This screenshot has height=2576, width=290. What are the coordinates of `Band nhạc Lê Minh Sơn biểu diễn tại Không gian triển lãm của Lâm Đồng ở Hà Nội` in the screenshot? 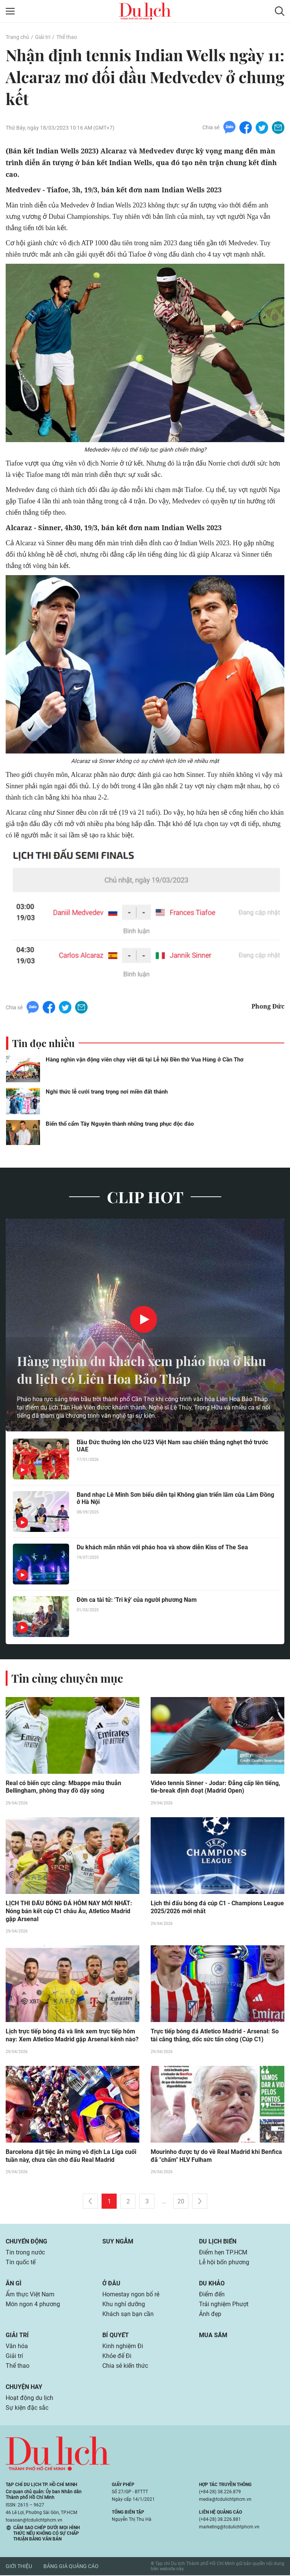 It's located at (175, 1498).